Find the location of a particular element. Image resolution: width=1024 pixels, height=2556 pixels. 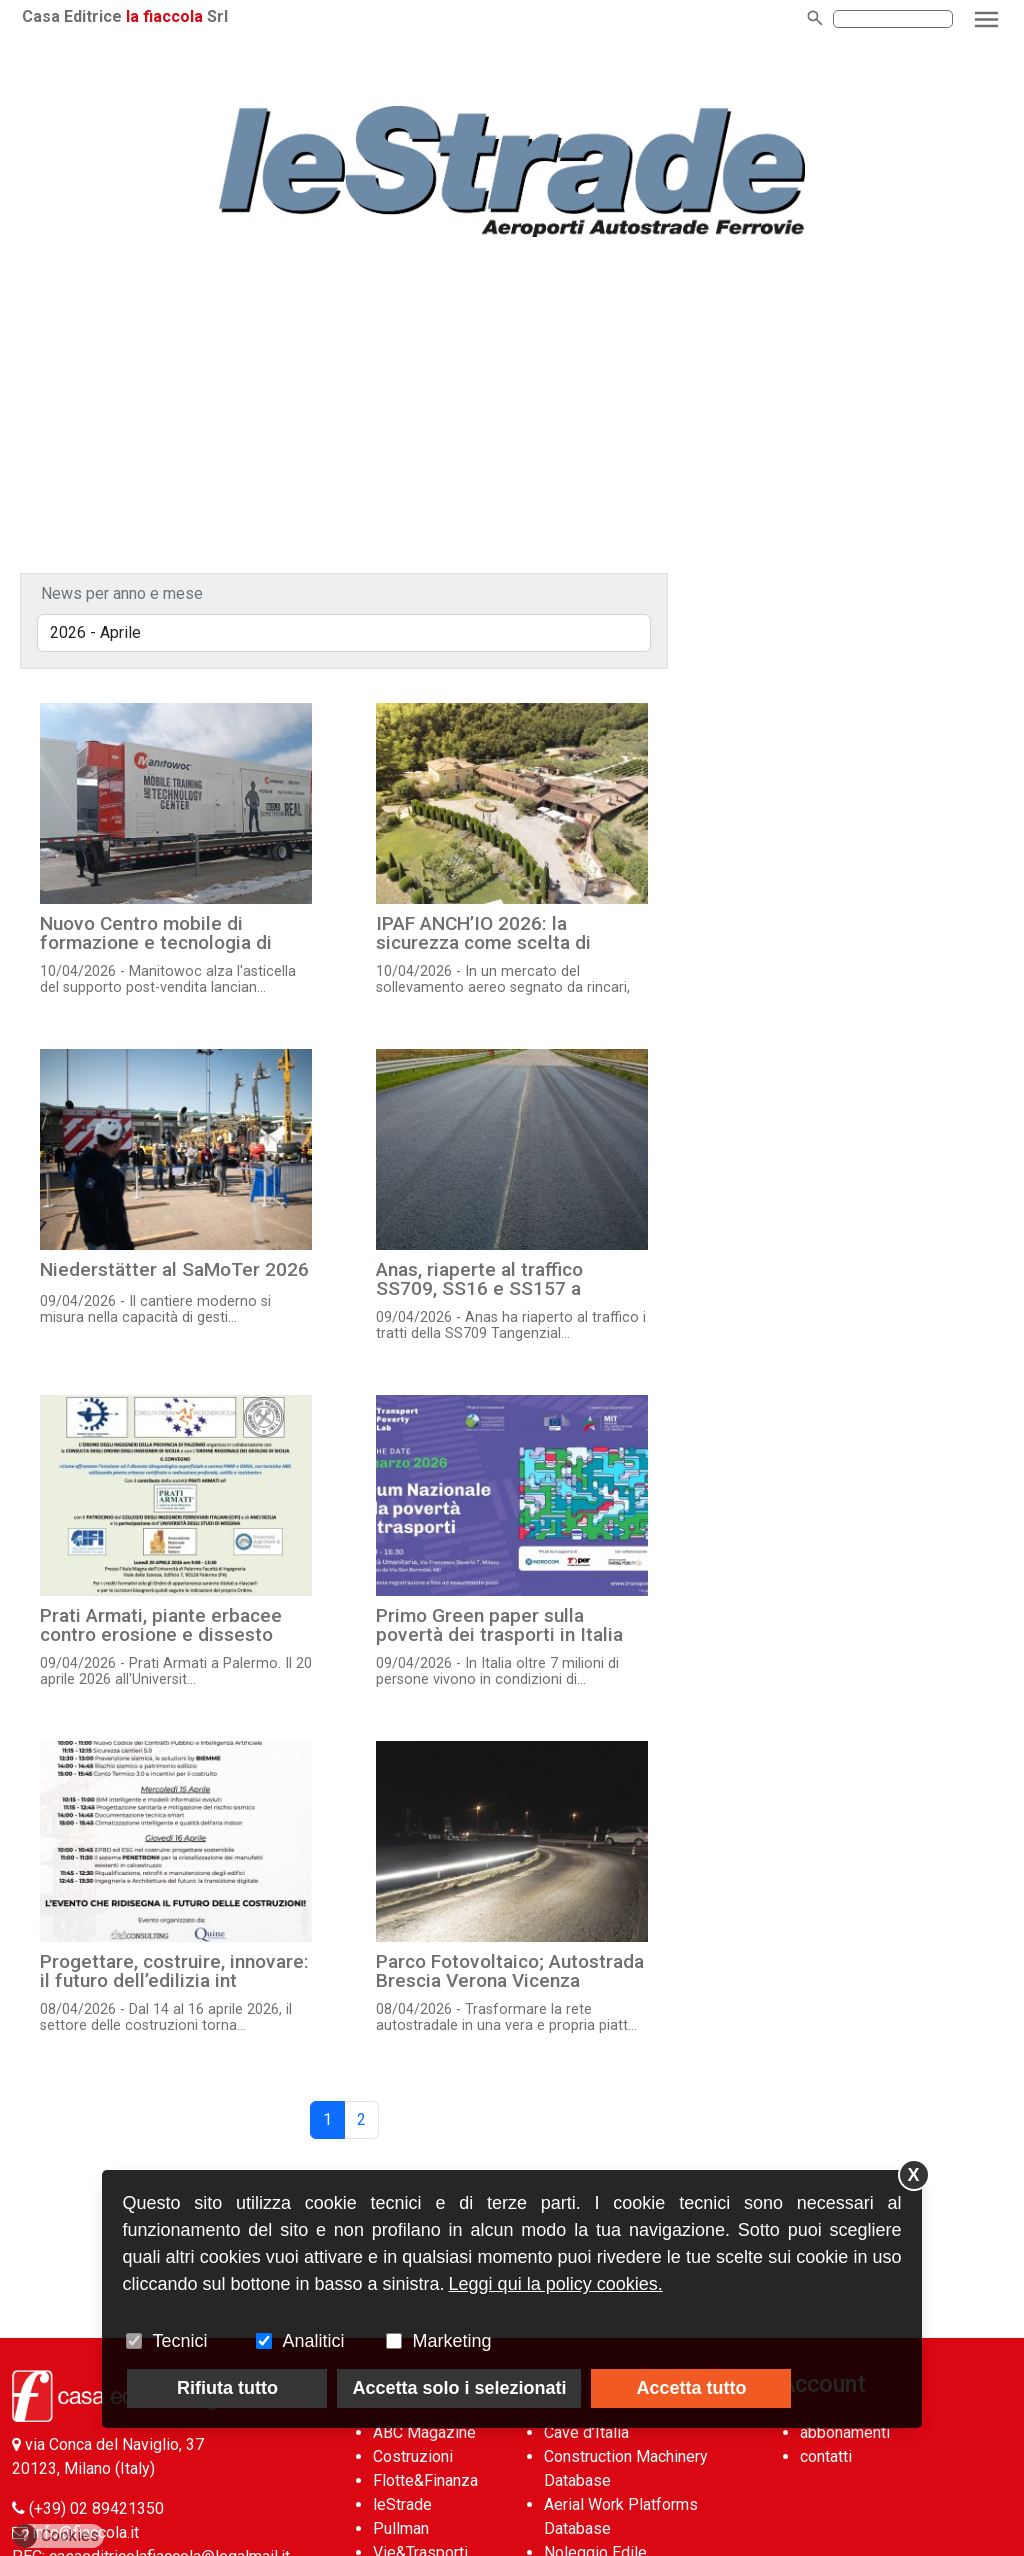

leStrade is located at coordinates (402, 2504).